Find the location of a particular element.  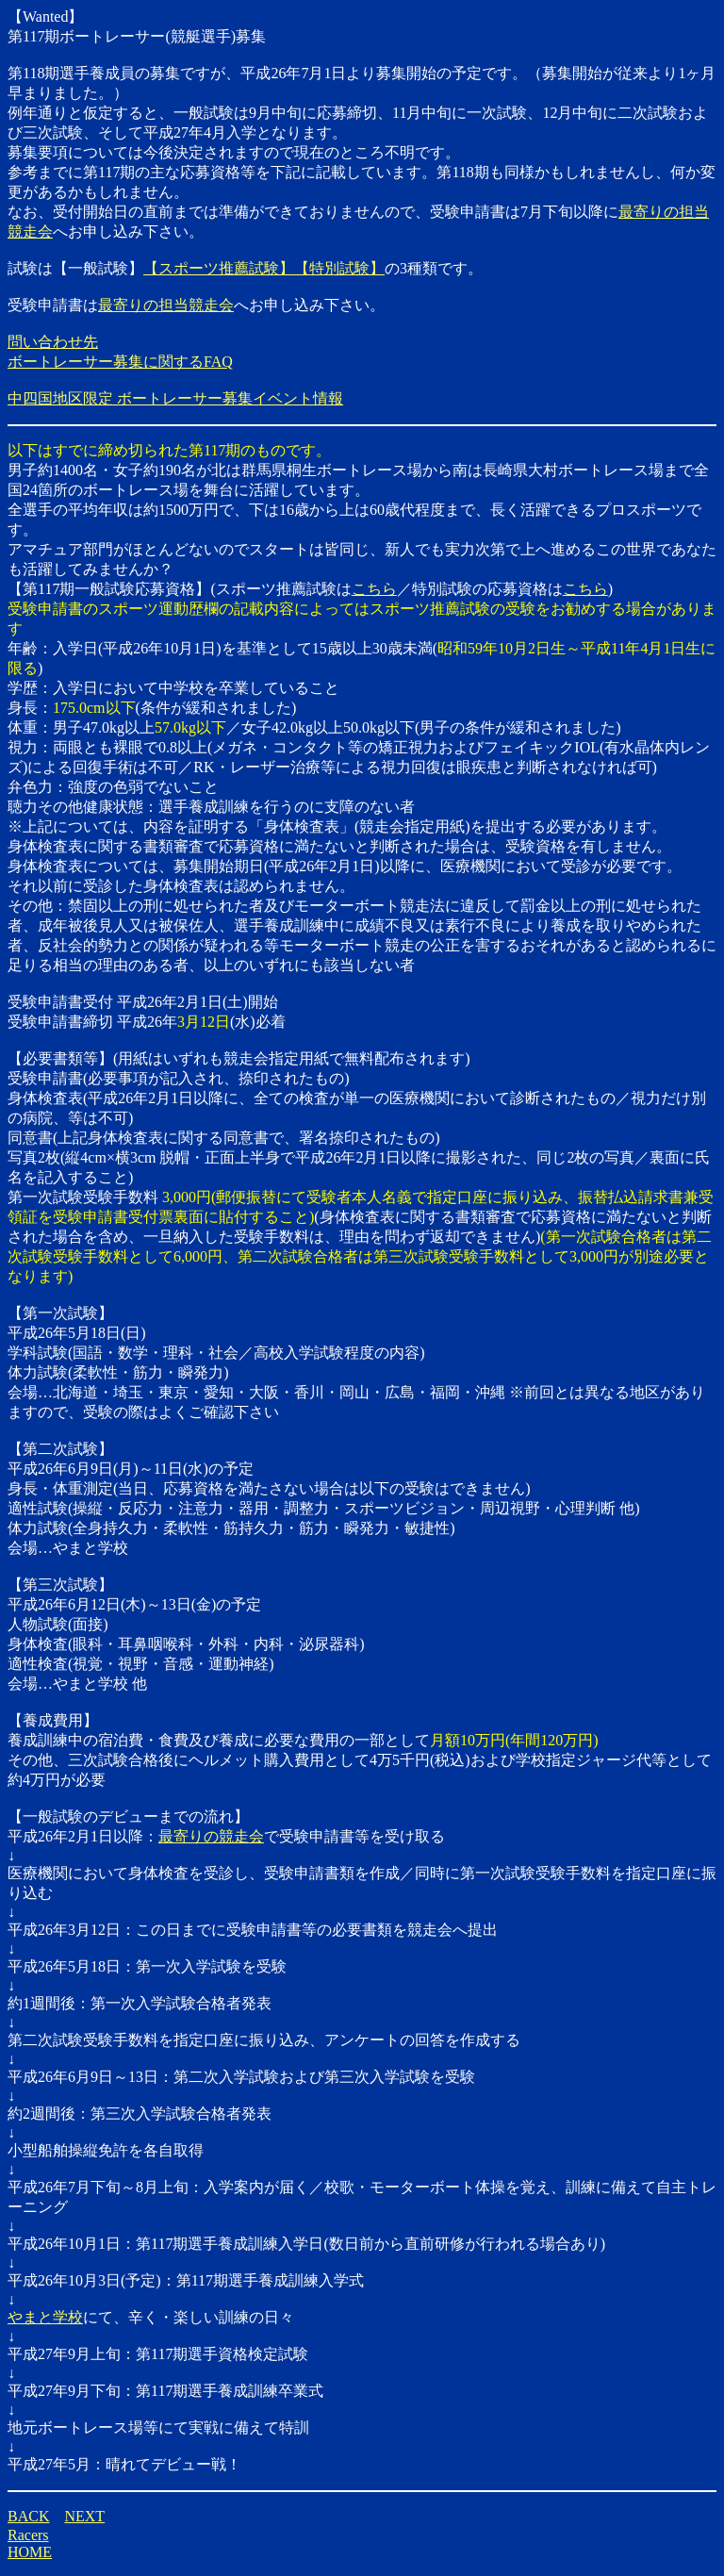

中四国地区限定 ボートレーサー募集イベント情報 is located at coordinates (175, 398).